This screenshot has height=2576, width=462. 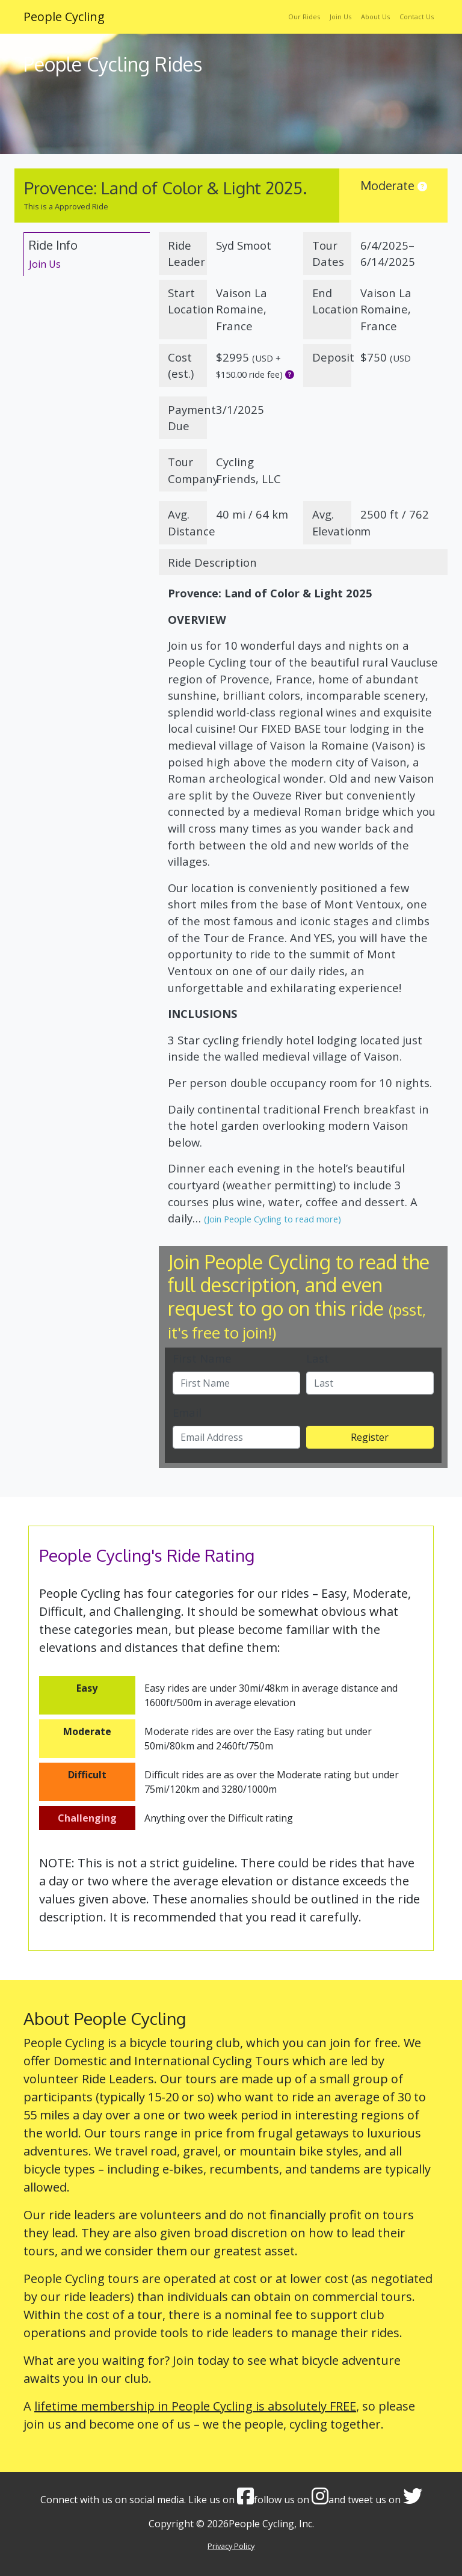 I want to click on Contact Us, so click(x=416, y=16).